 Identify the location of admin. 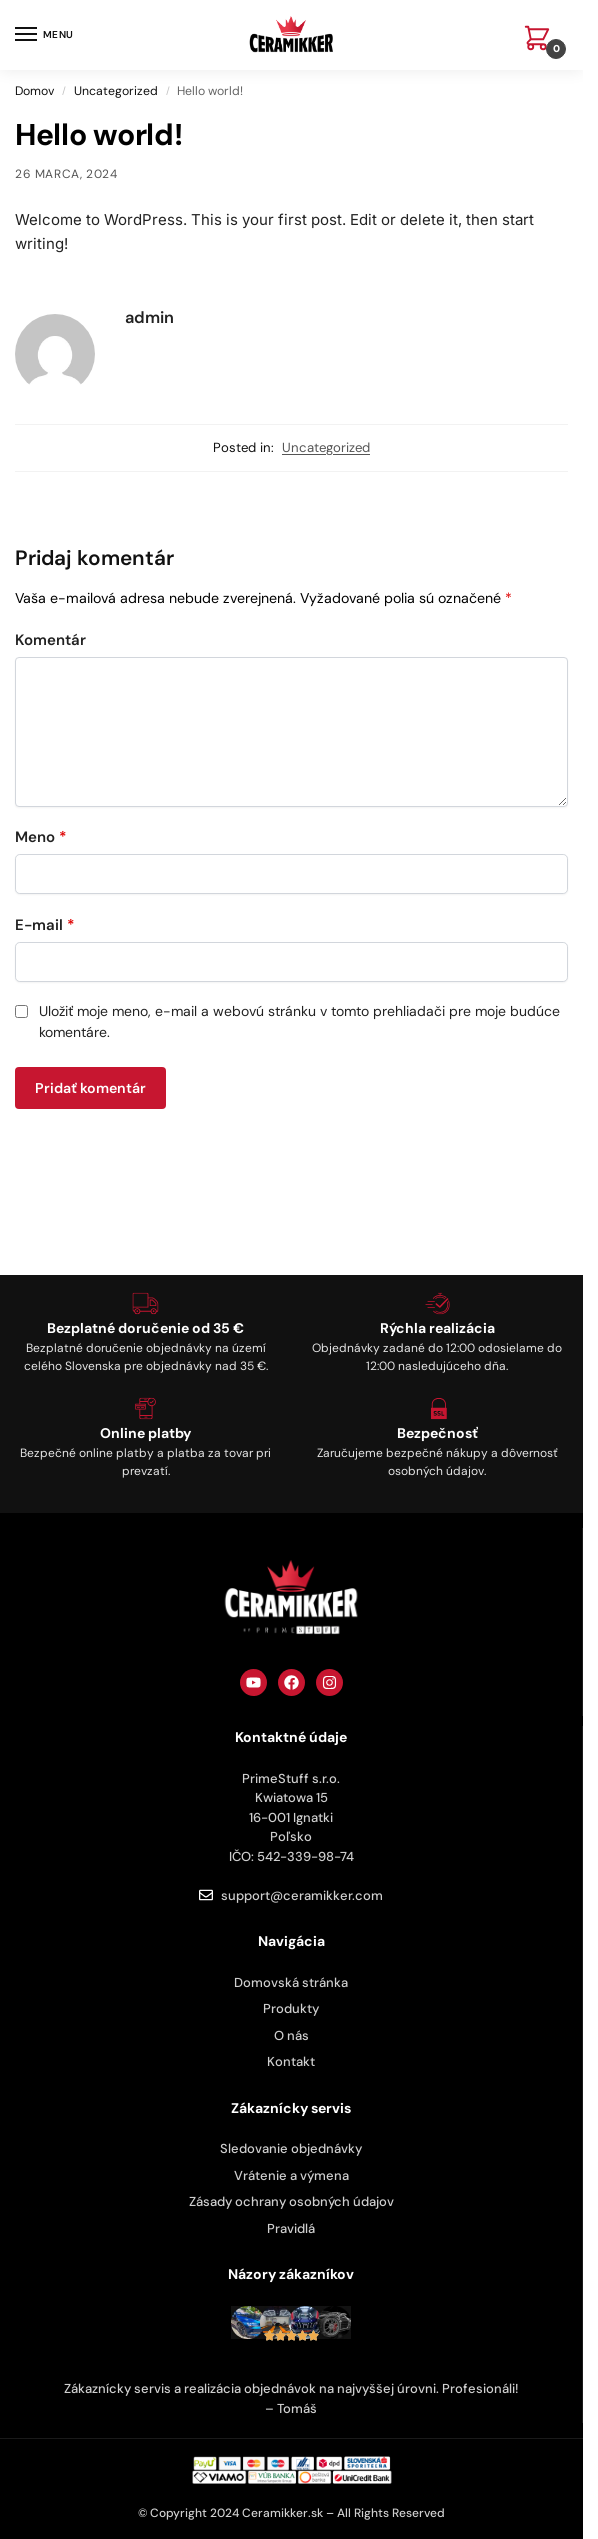
(149, 317).